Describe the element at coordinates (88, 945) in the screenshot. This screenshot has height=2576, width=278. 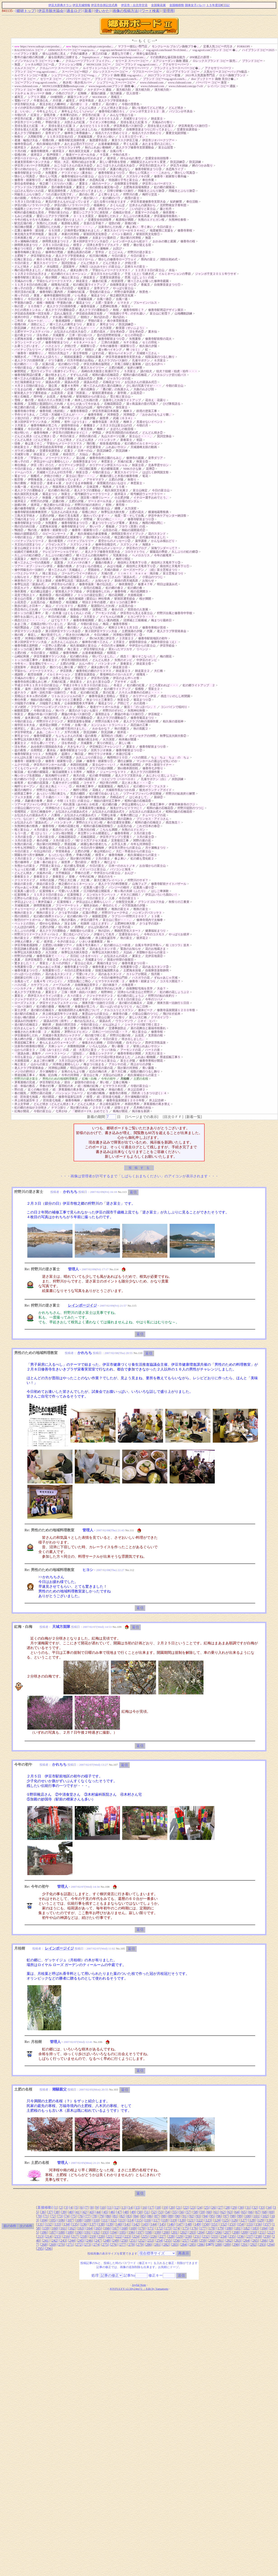
I see `台風９号大暴れ！` at that location.